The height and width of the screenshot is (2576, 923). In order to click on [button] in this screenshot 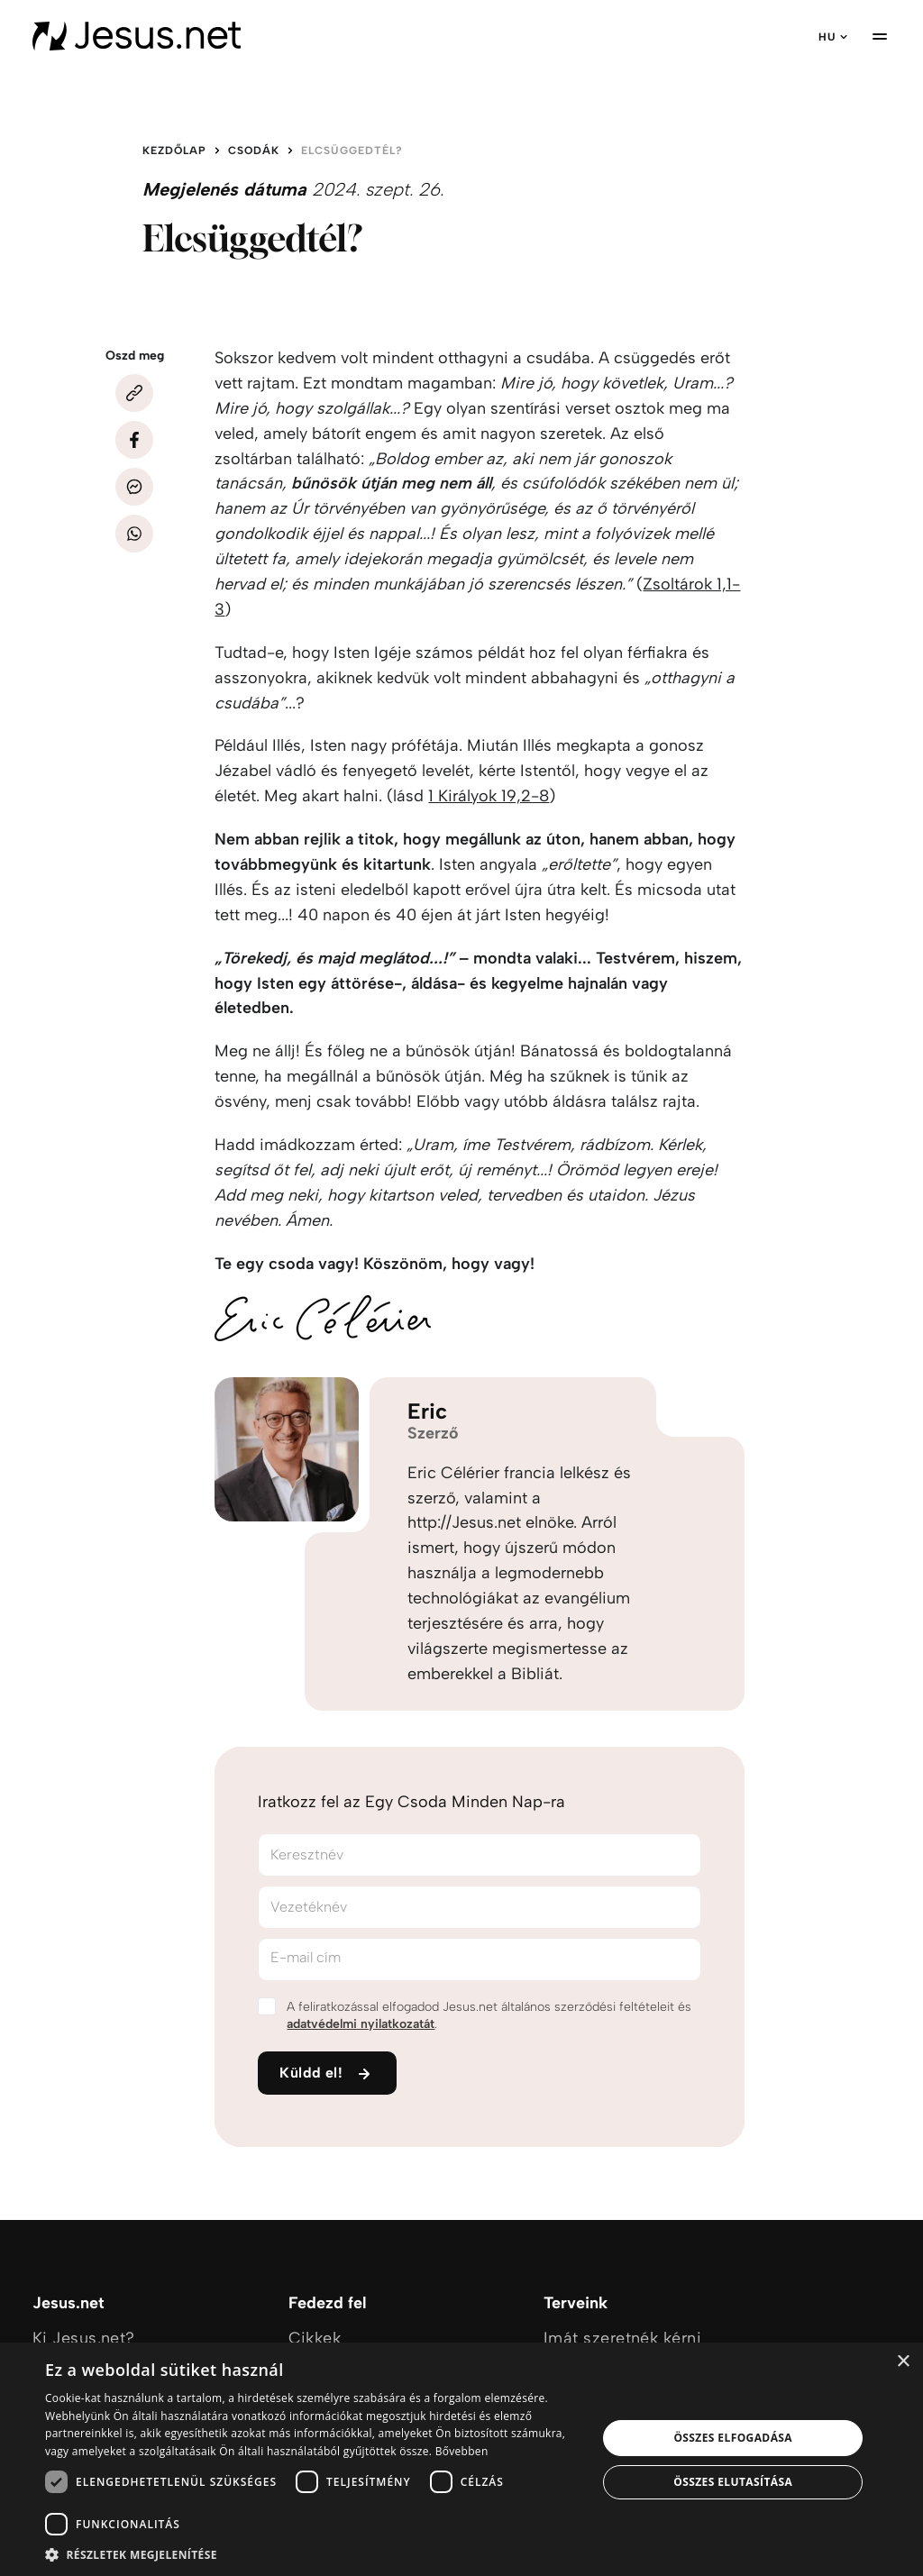, I will do `click(312, 2553)`.